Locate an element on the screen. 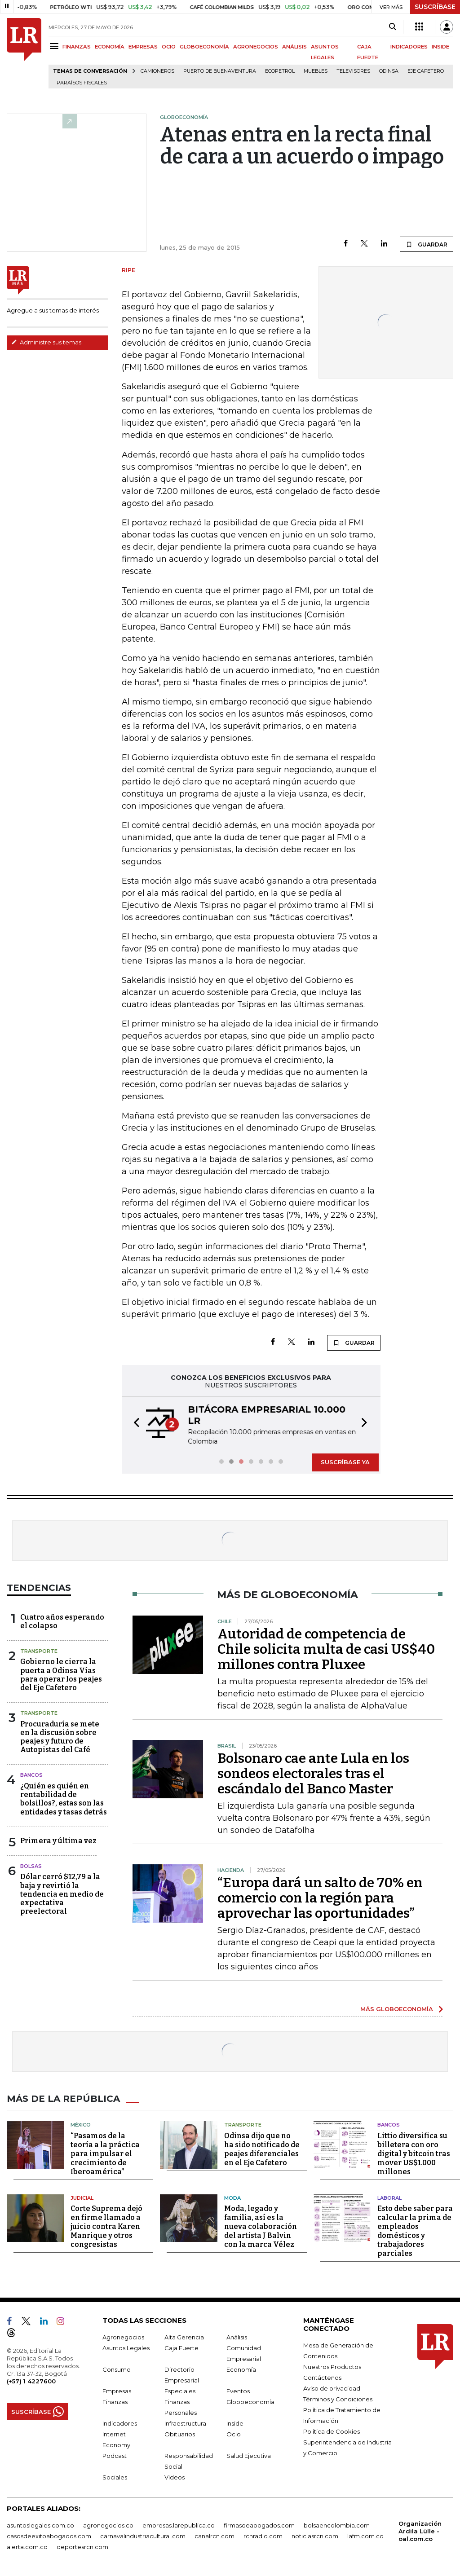  Procuraduría se mete en la discusión sobre peajes y futuro de Autopistas del Café is located at coordinates (59, 1737).